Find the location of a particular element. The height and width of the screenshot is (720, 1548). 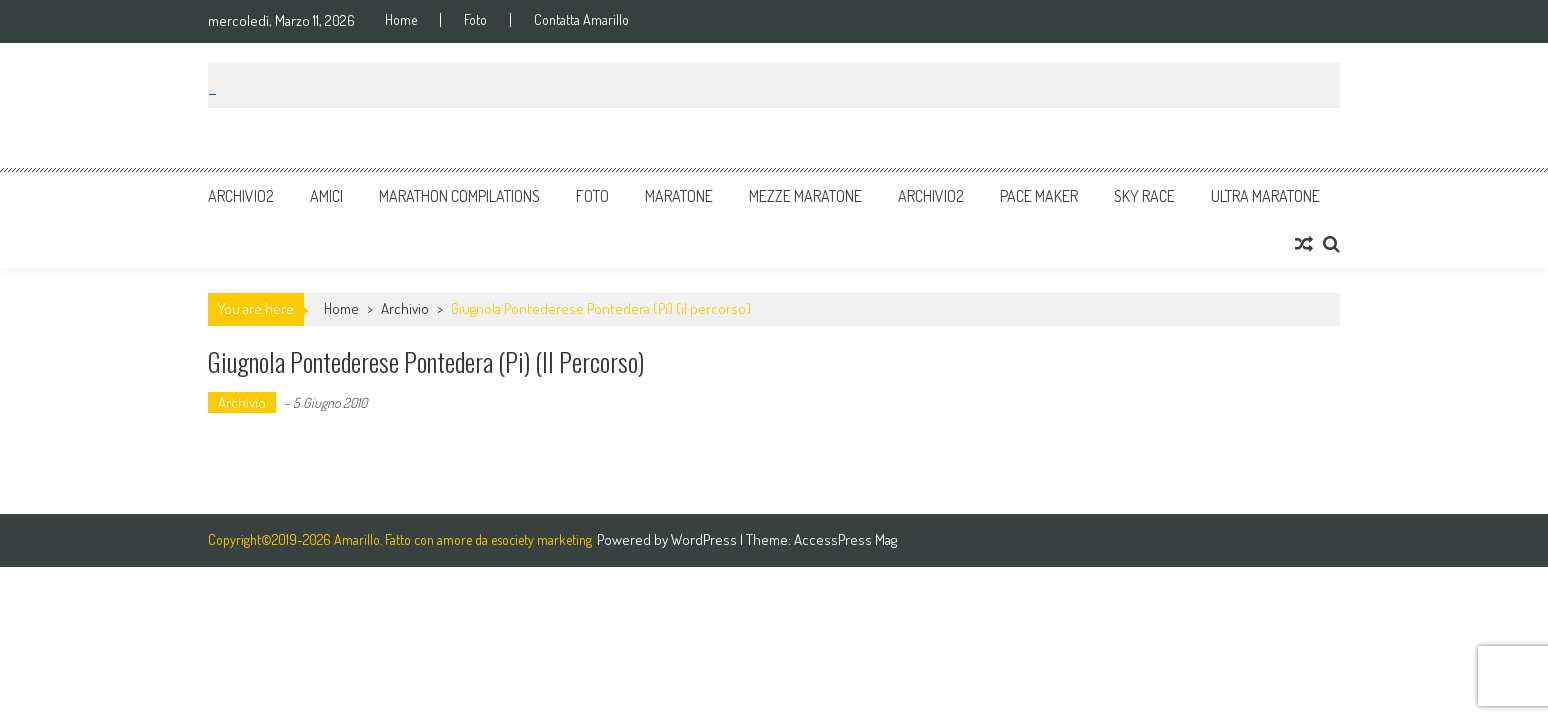

Archivio is located at coordinates (405, 308).